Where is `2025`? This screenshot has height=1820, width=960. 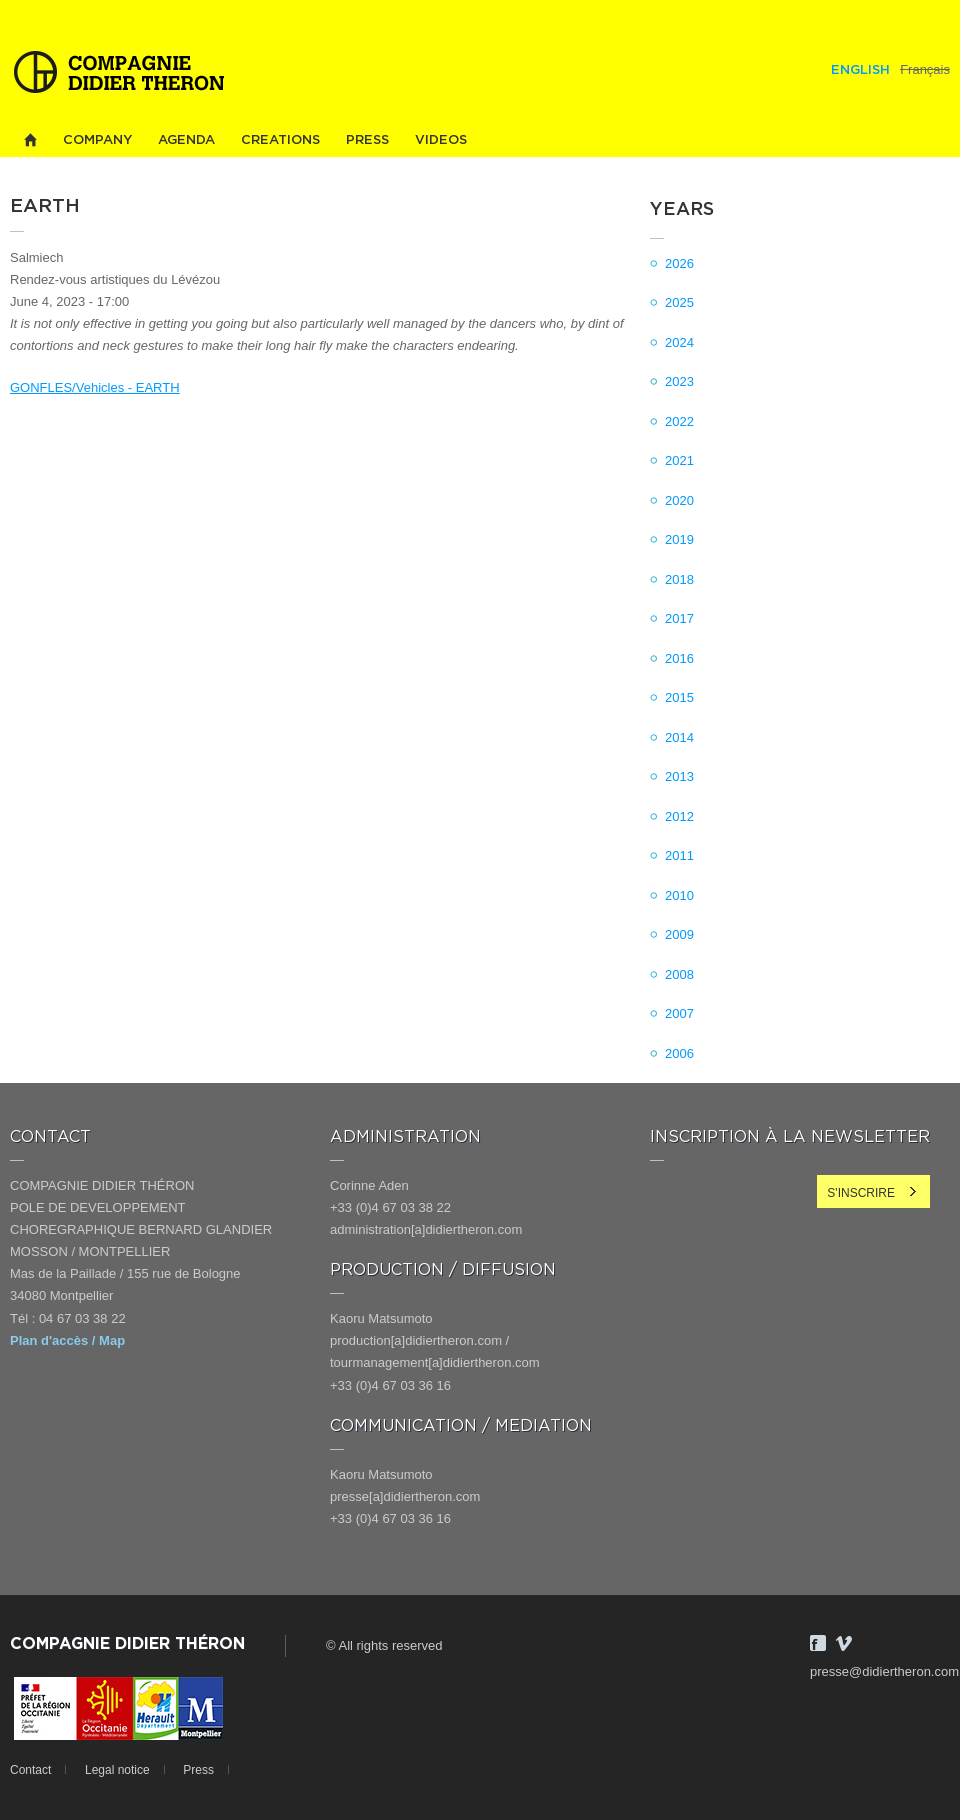 2025 is located at coordinates (679, 302).